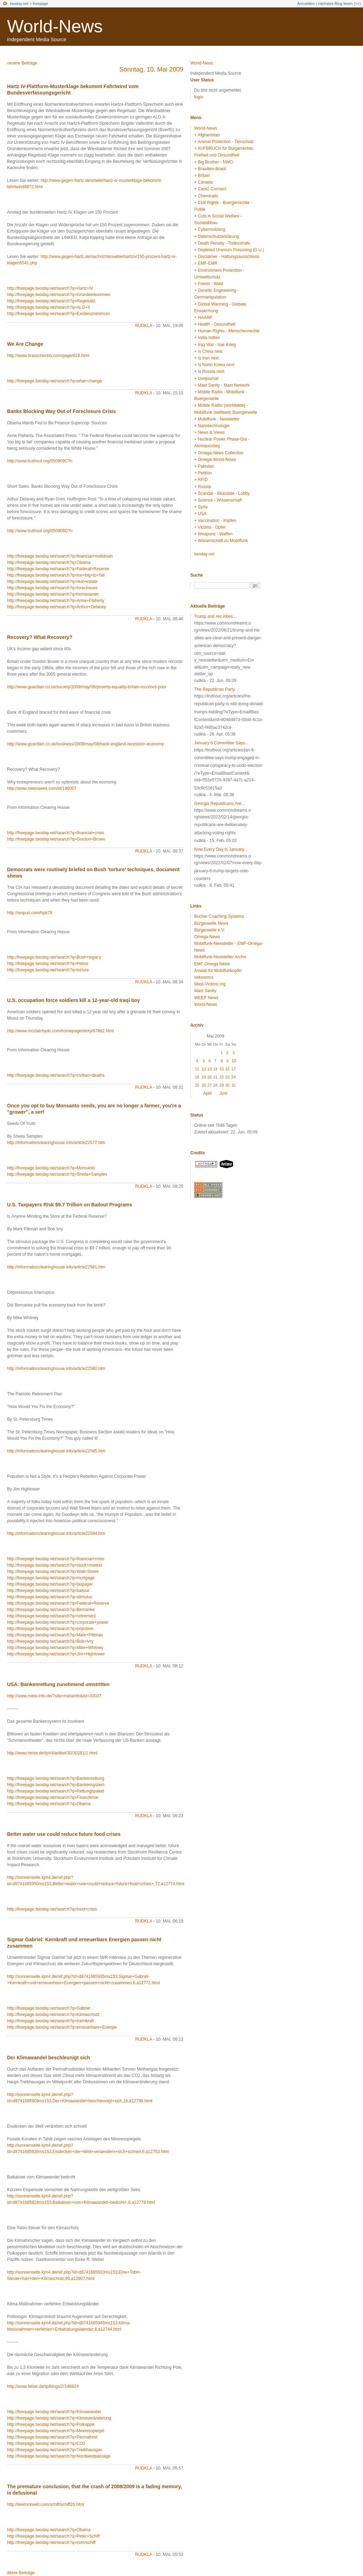  I want to click on http://informationclearinghouse.info/article22580.htm, so click(56, 1368).